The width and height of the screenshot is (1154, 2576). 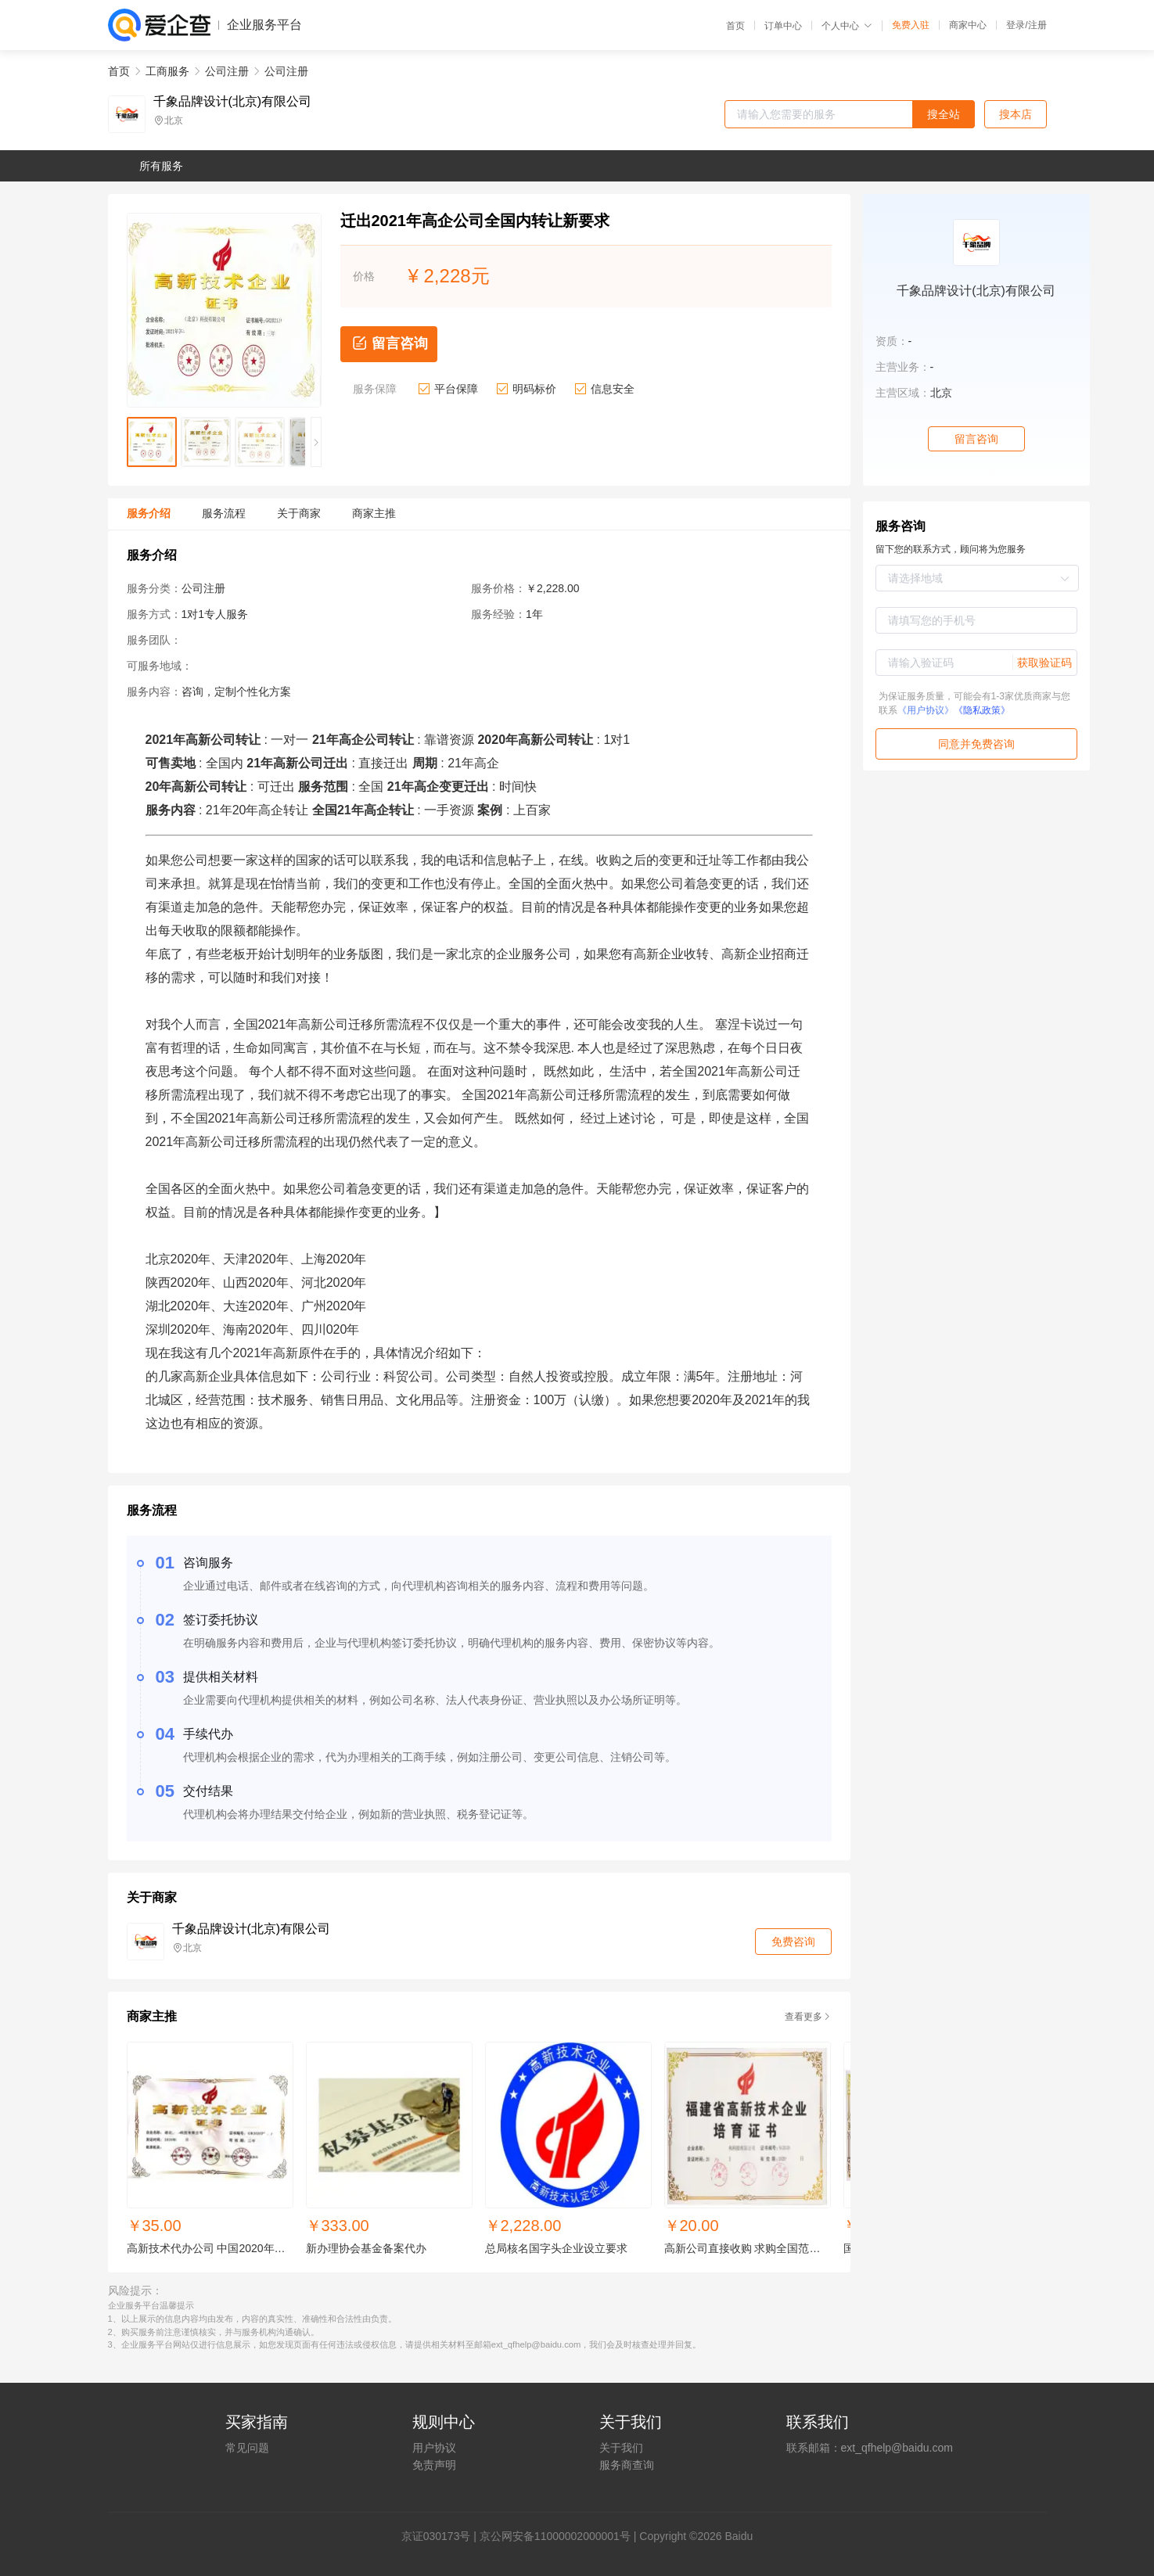 What do you see at coordinates (247, 2447) in the screenshot?
I see `常见问题` at bounding box center [247, 2447].